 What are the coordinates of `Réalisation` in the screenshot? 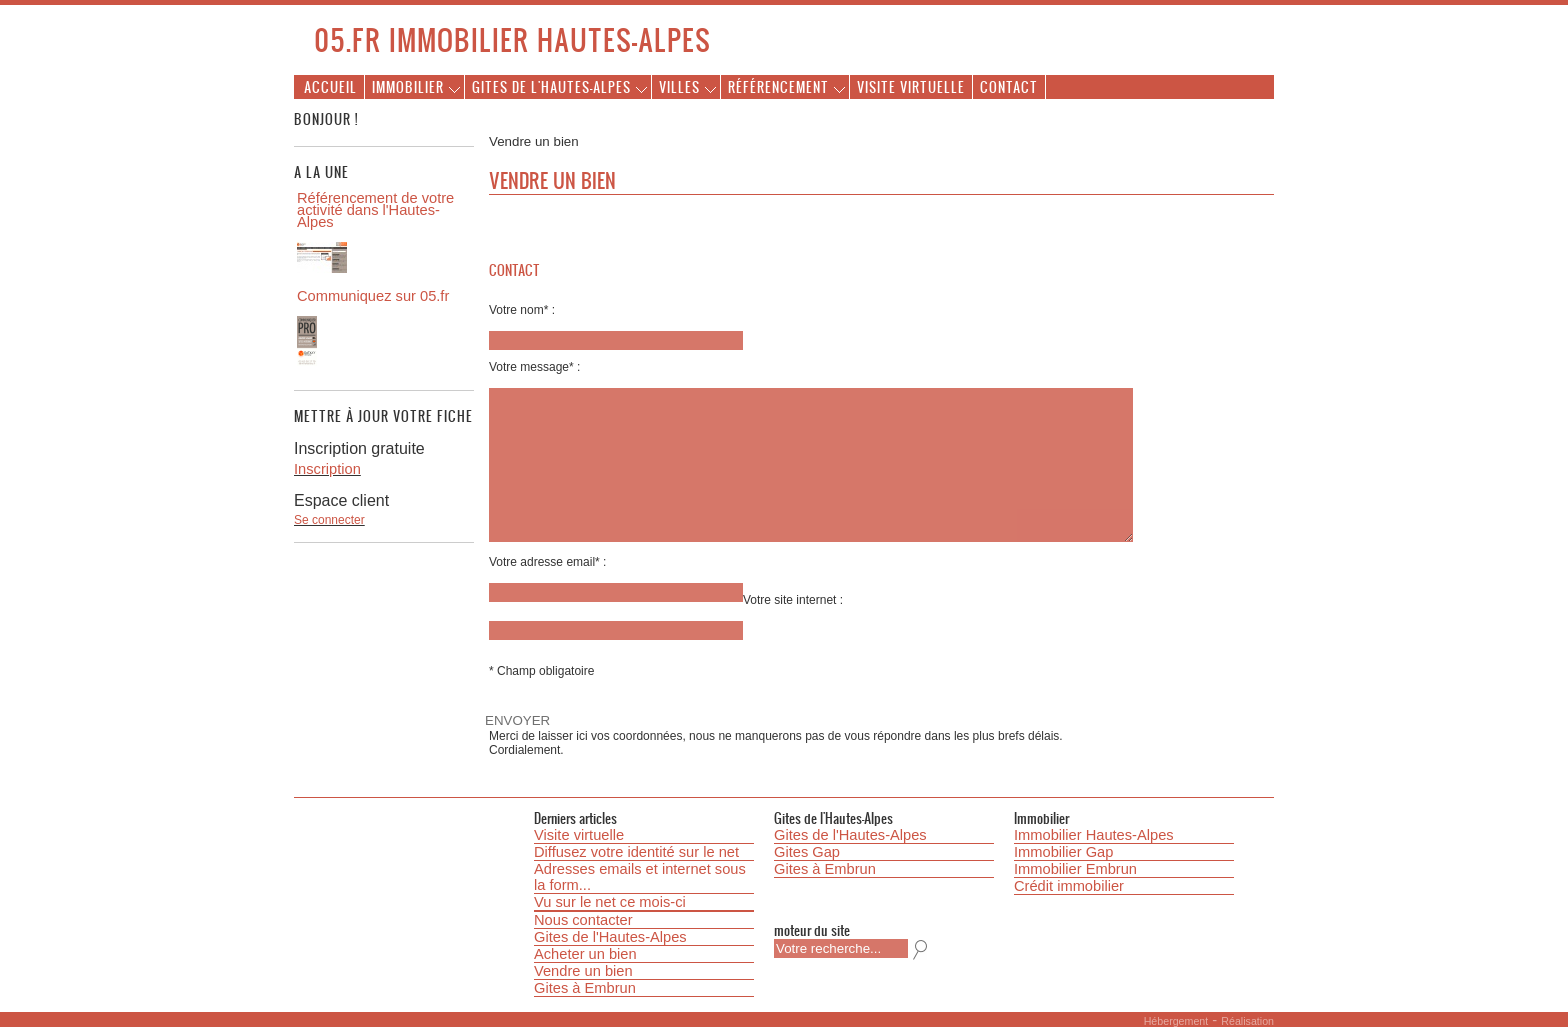 It's located at (1247, 1021).